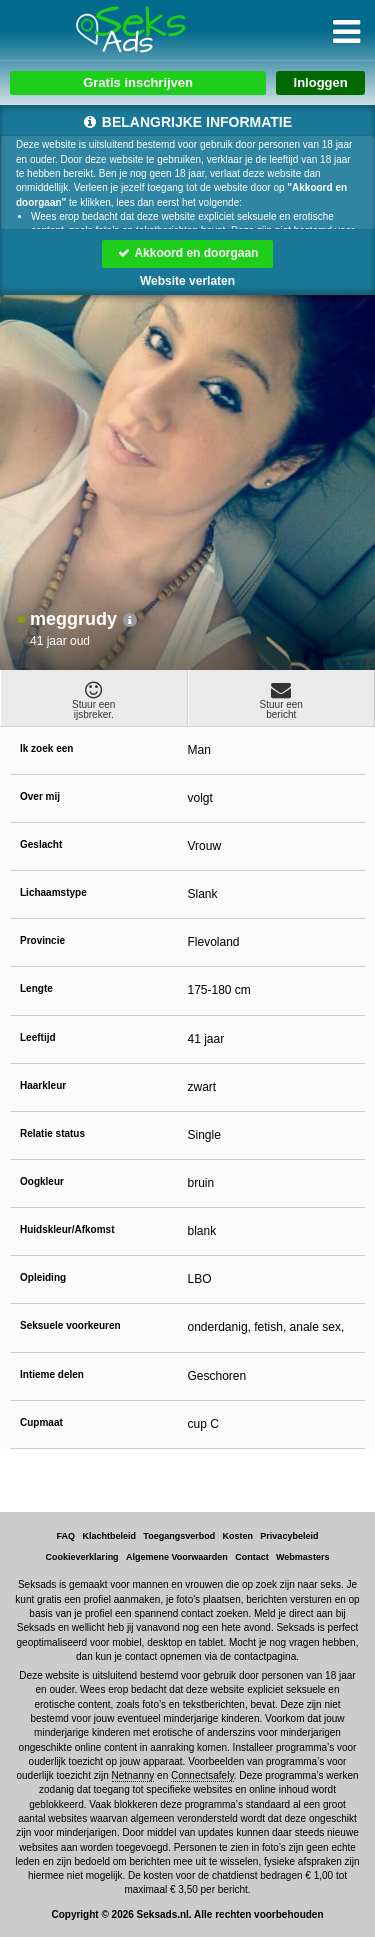 This screenshot has height=1937, width=375. Describe the element at coordinates (179, 1536) in the screenshot. I see `Toegangsverbod` at that location.